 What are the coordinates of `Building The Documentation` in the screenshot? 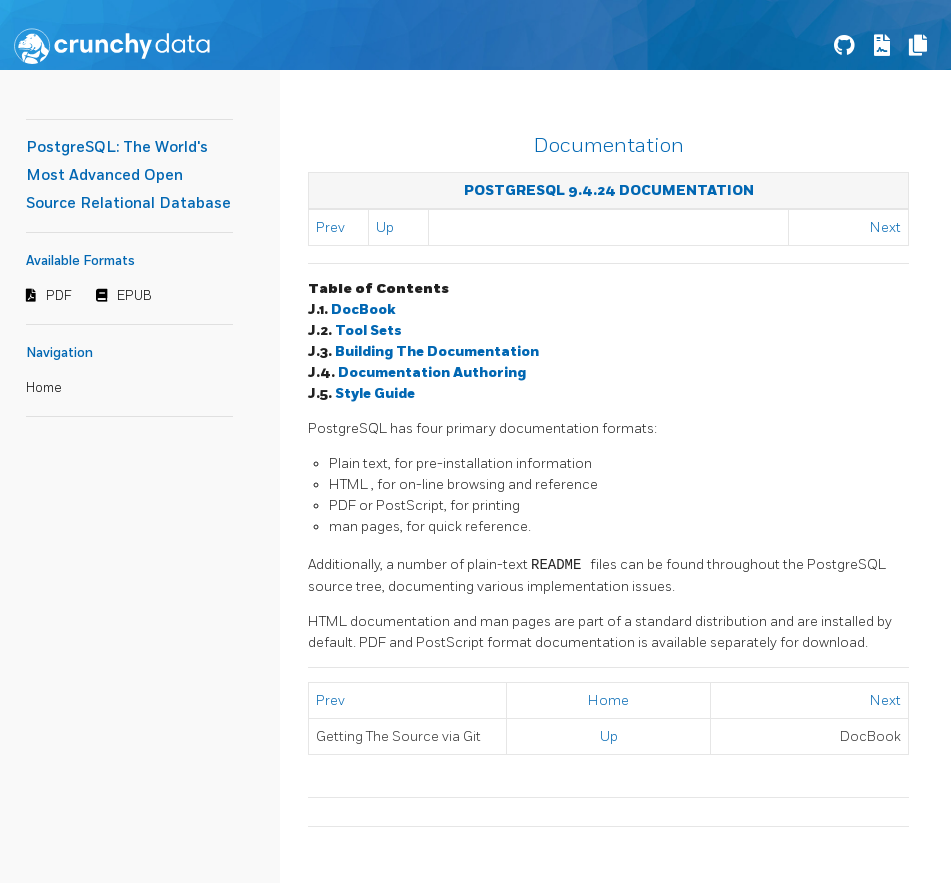 It's located at (437, 351).